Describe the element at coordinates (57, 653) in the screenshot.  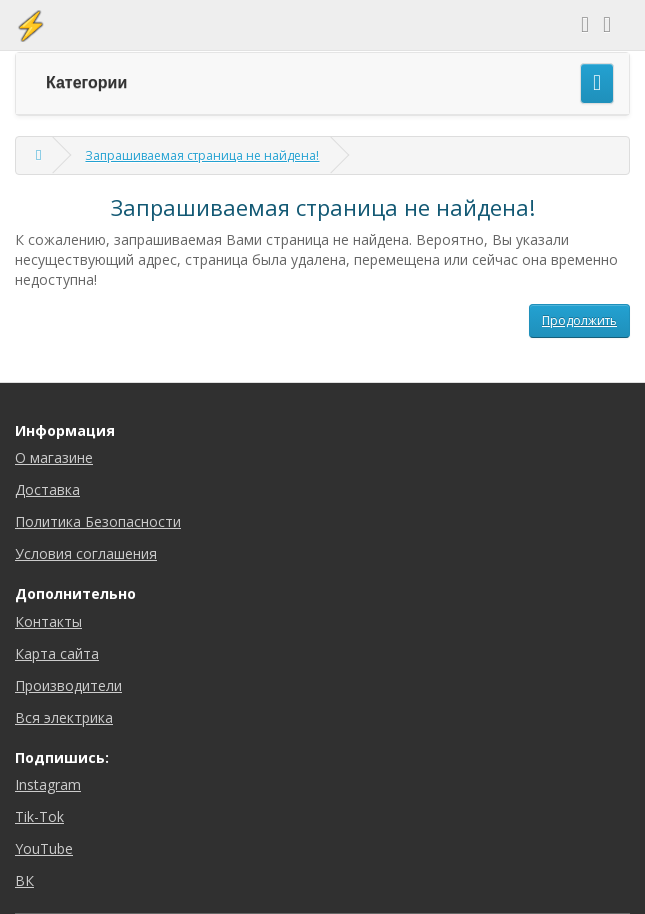
I see `Карта сайта` at that location.